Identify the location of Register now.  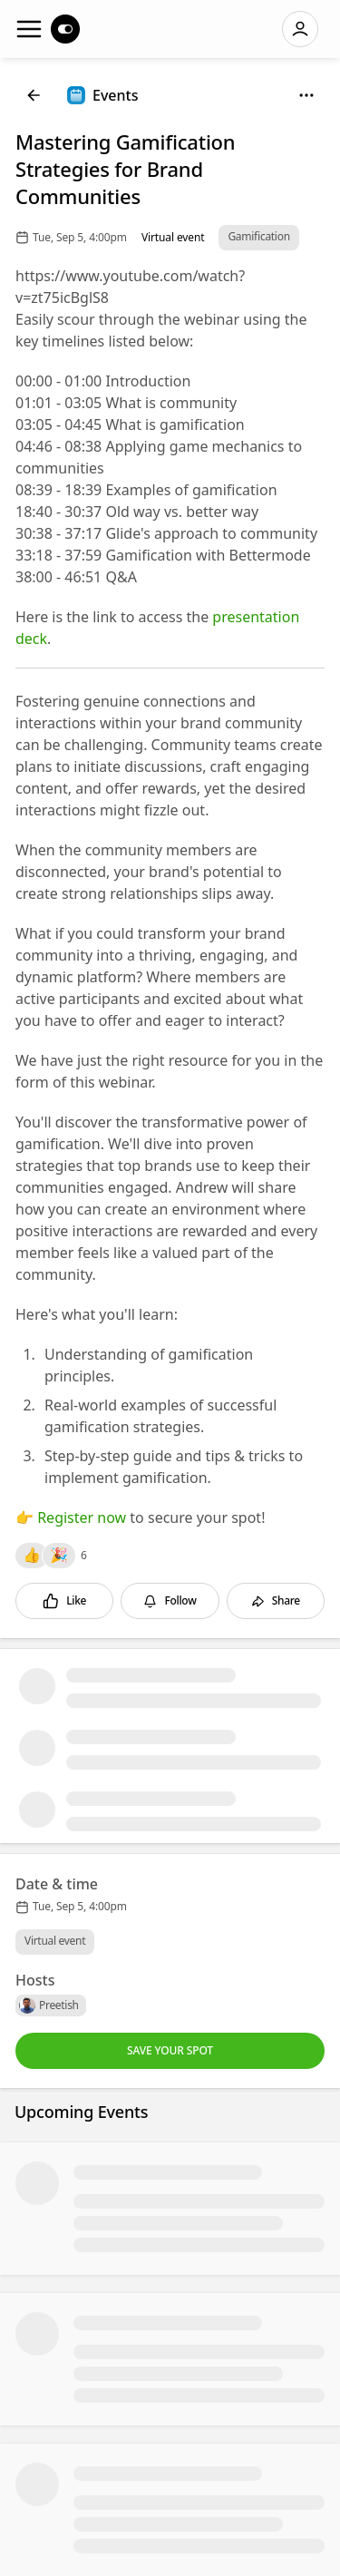
(81, 1517).